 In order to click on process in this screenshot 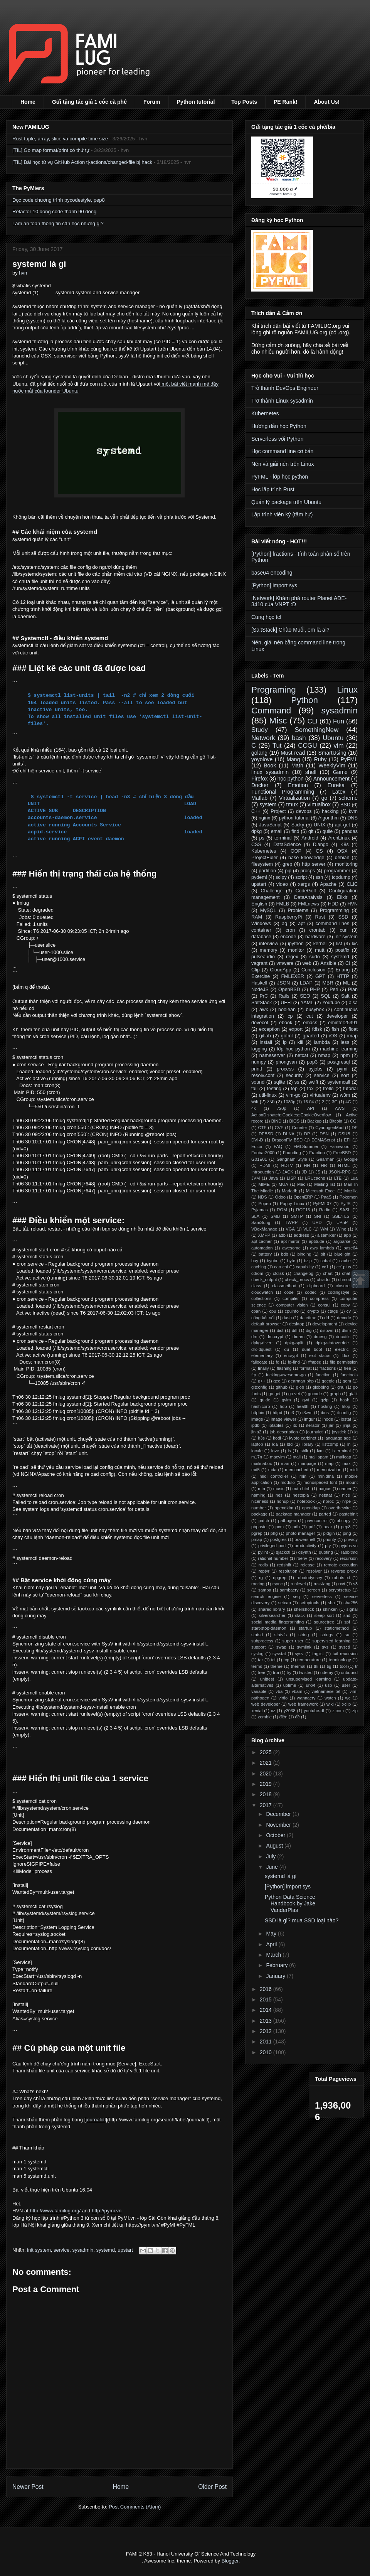, I will do `click(285, 1069)`.